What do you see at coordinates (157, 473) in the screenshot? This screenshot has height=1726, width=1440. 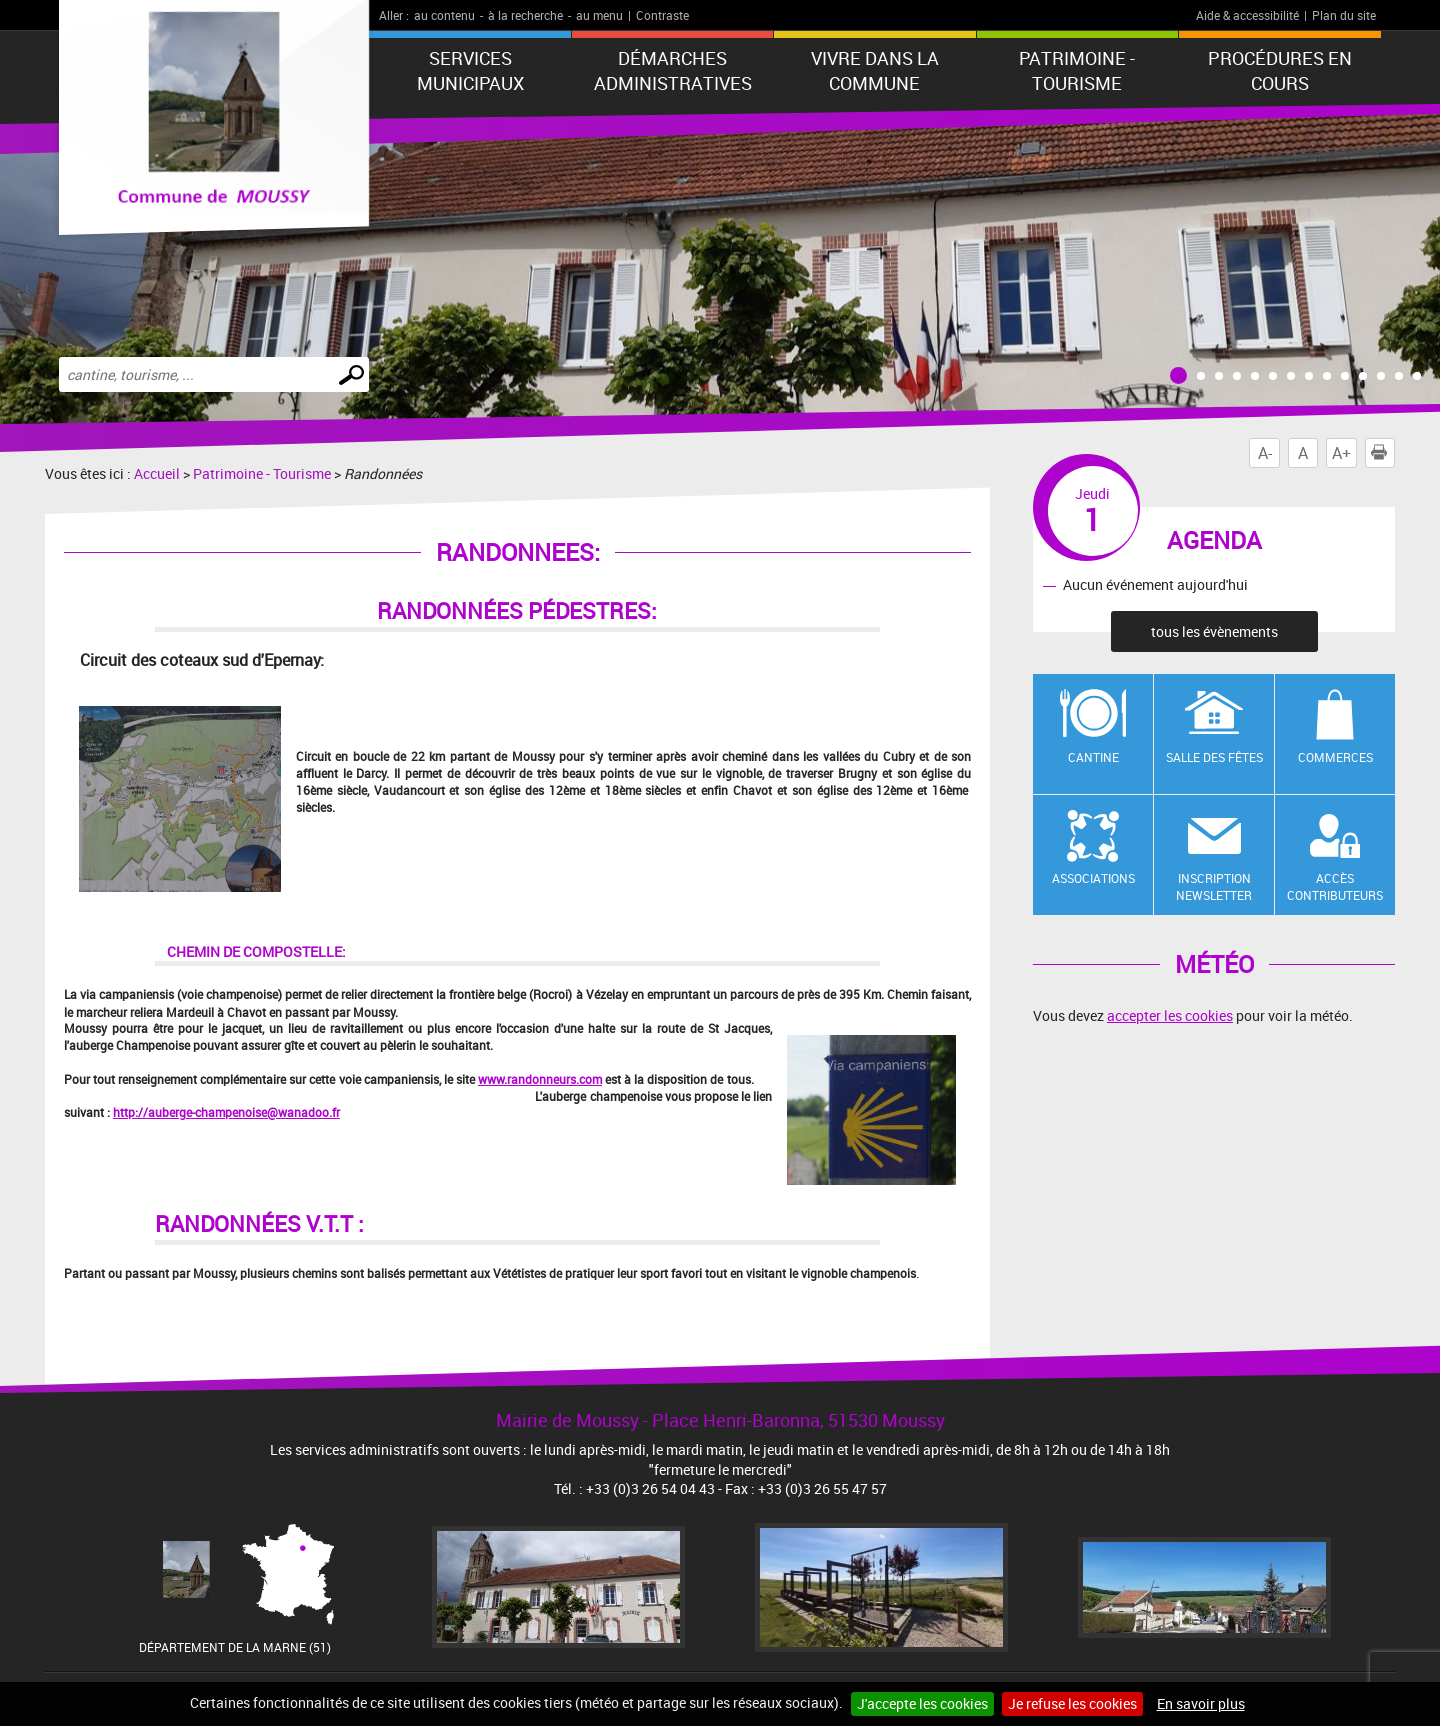 I see `Accueil` at bounding box center [157, 473].